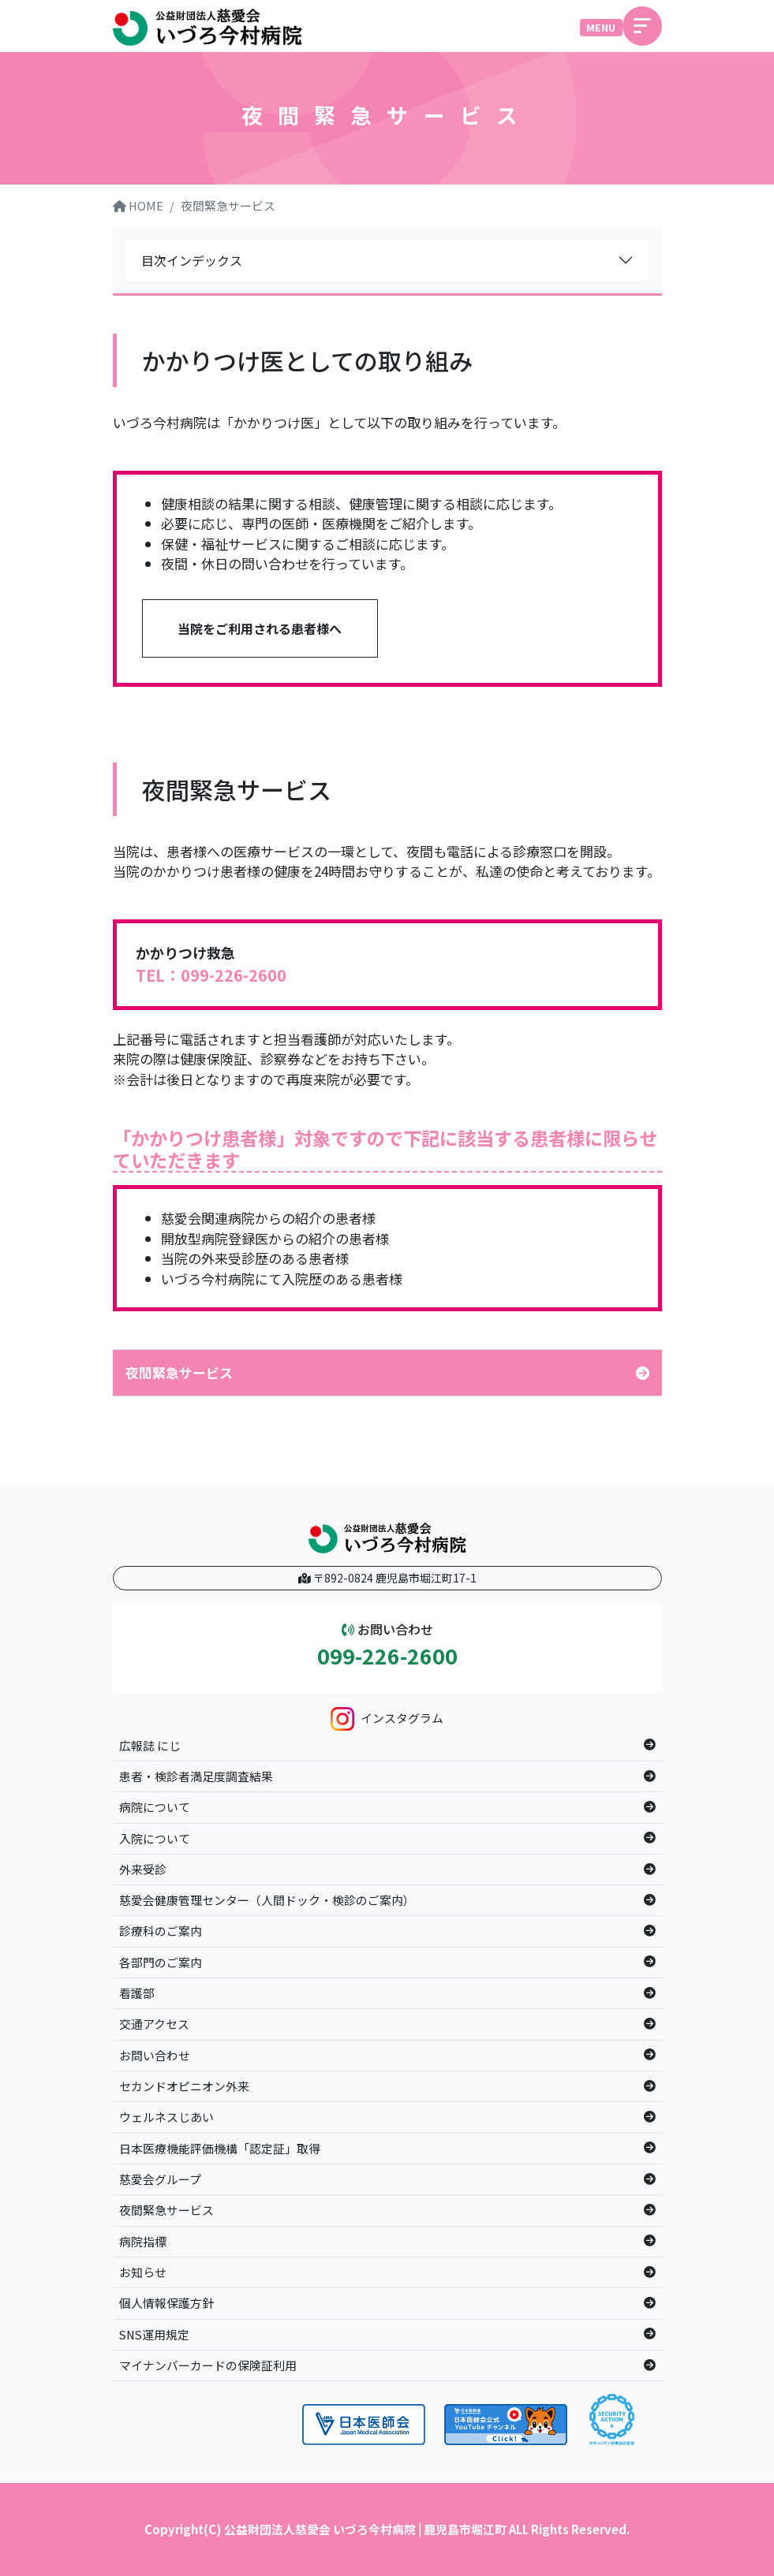 This screenshot has height=2576, width=774. Describe the element at coordinates (387, 1578) in the screenshot. I see `〒892-0824 鹿児島市堀江町17-1` at that location.